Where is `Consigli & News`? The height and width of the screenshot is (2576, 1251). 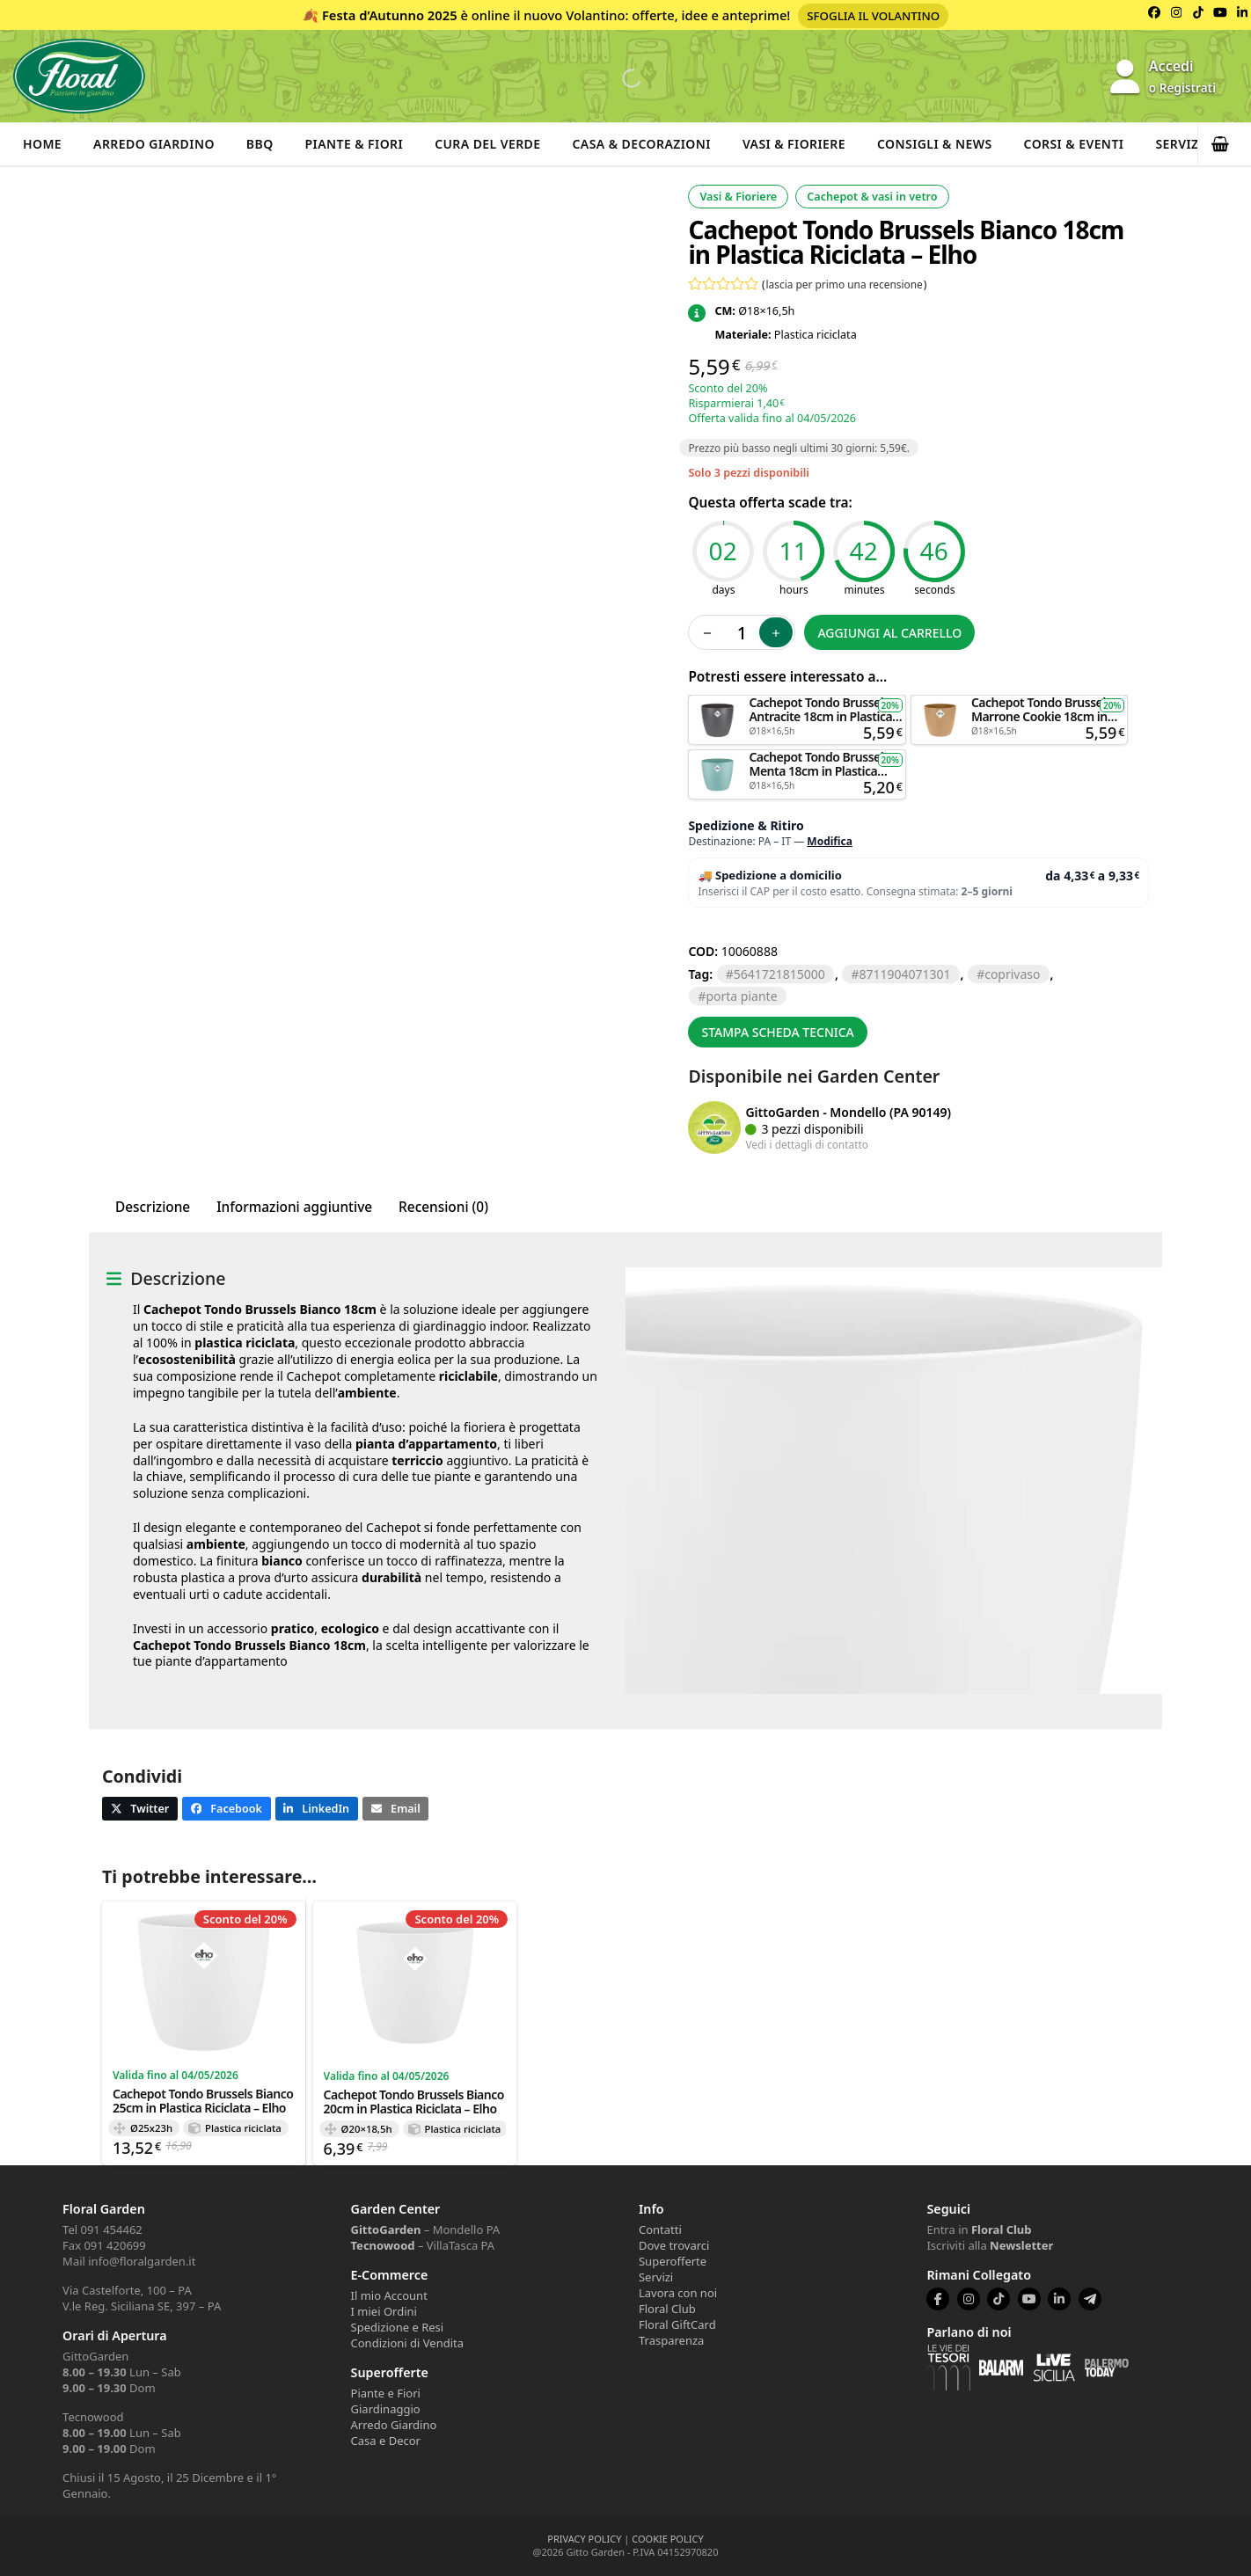
Consigli & News is located at coordinates (934, 143).